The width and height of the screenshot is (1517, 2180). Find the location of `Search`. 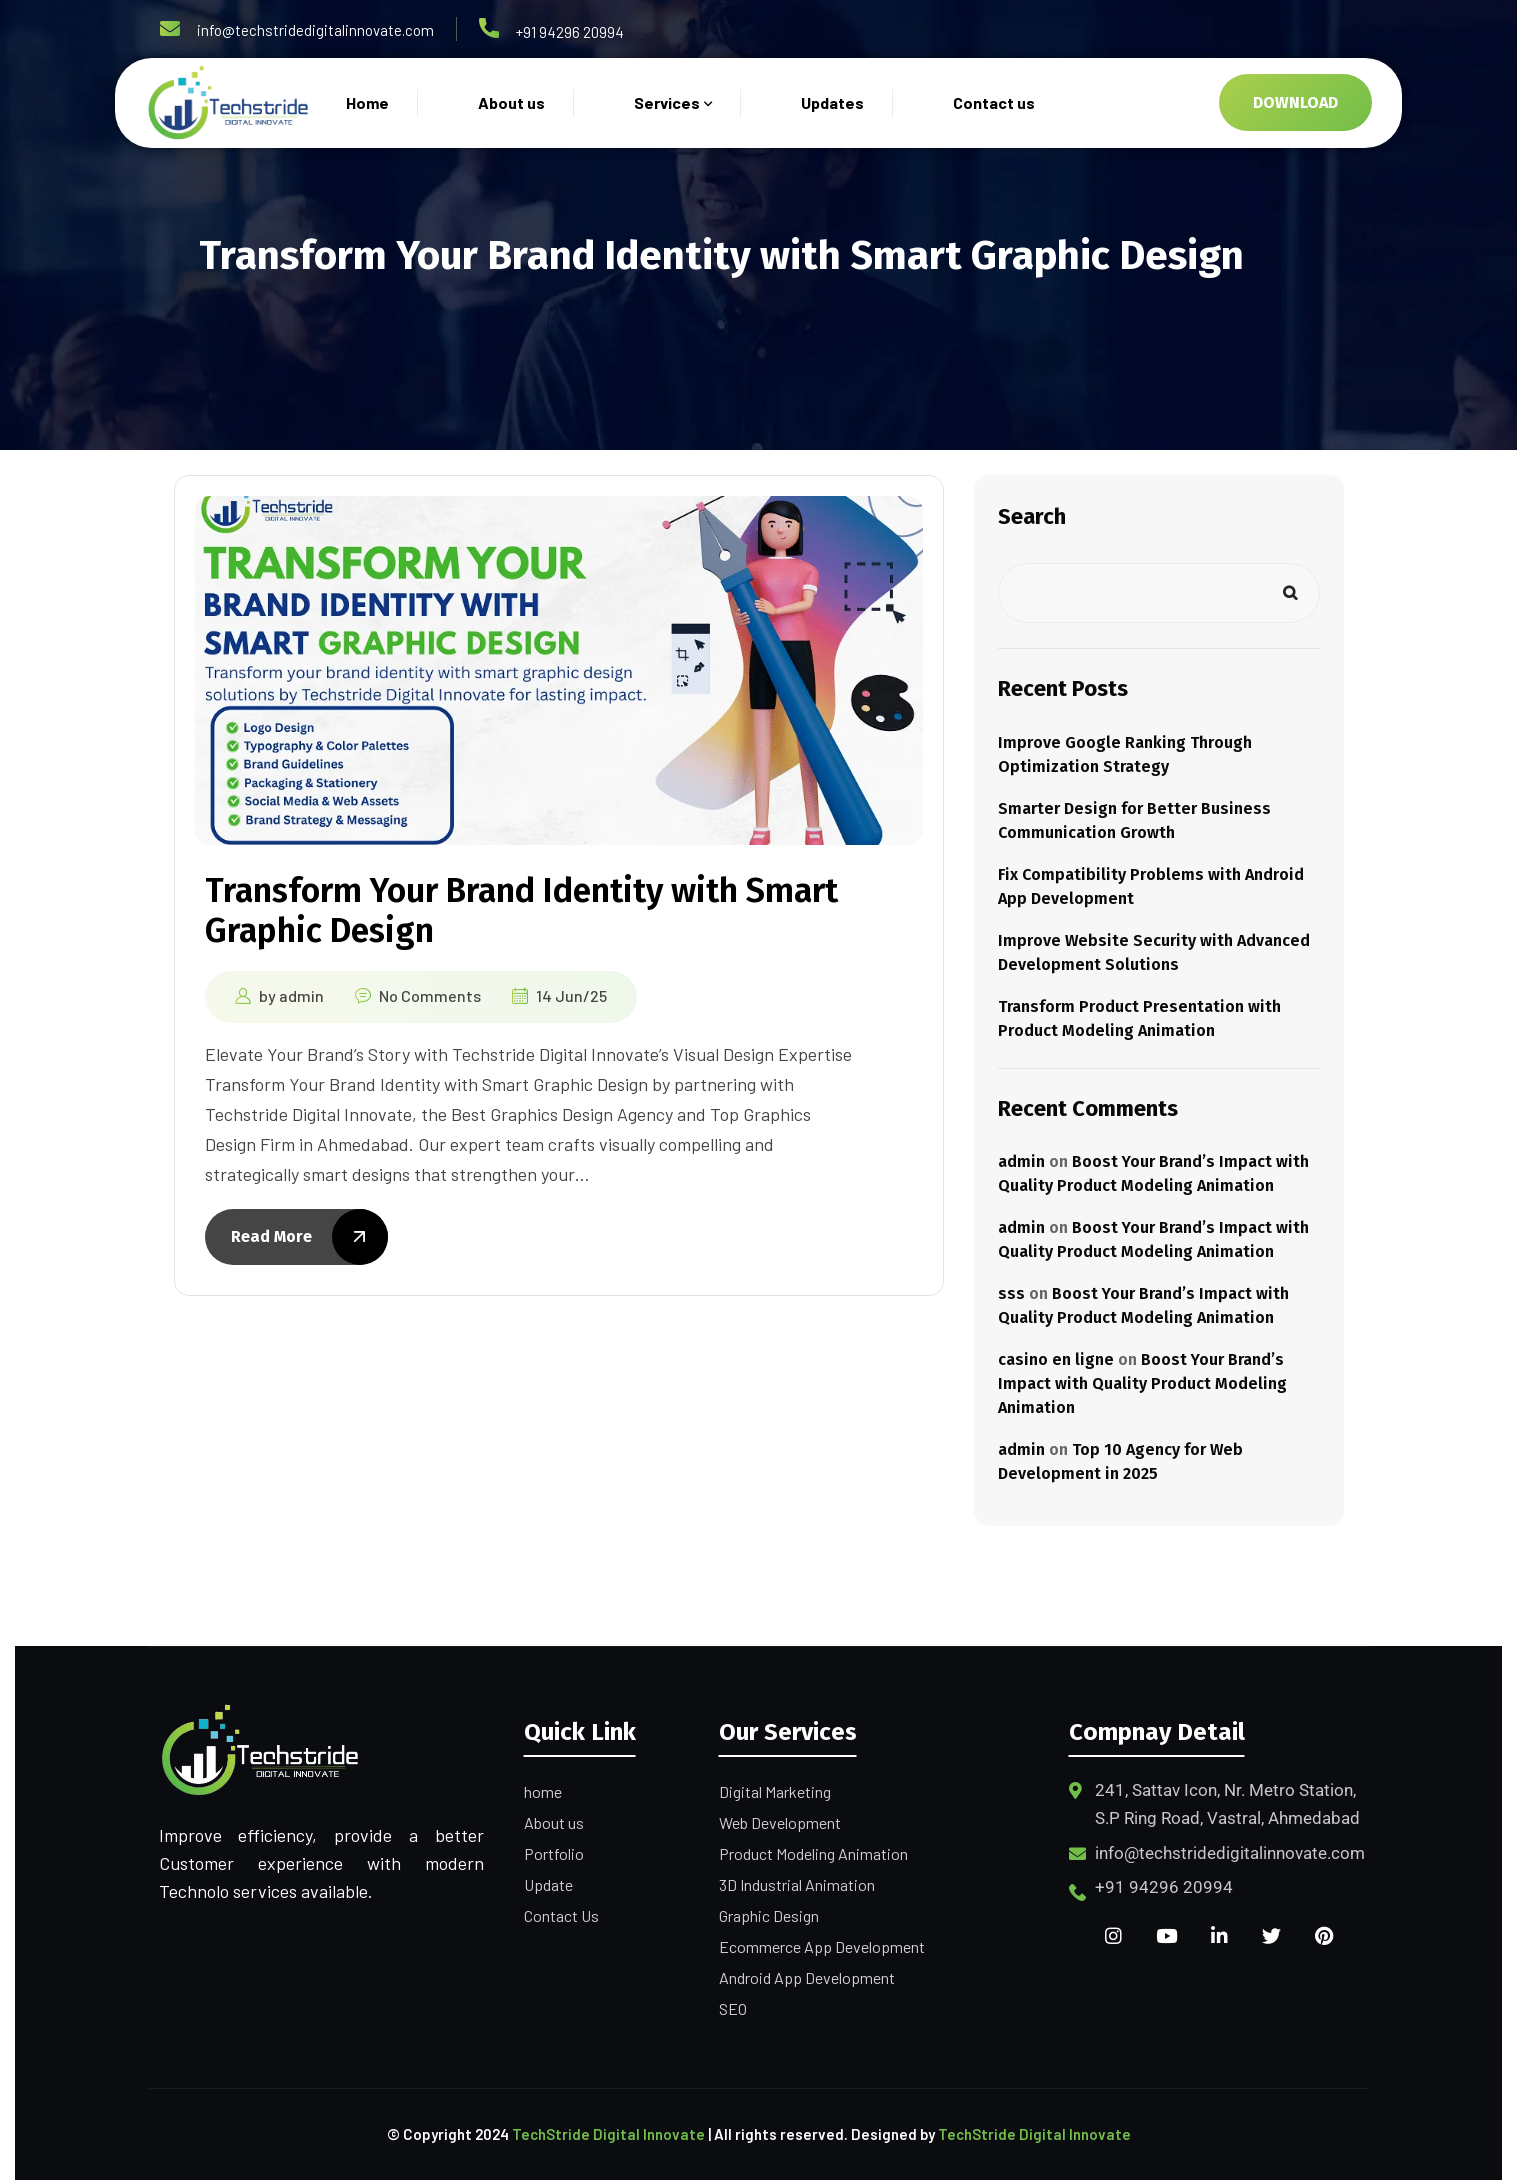

Search is located at coordinates (1032, 516).